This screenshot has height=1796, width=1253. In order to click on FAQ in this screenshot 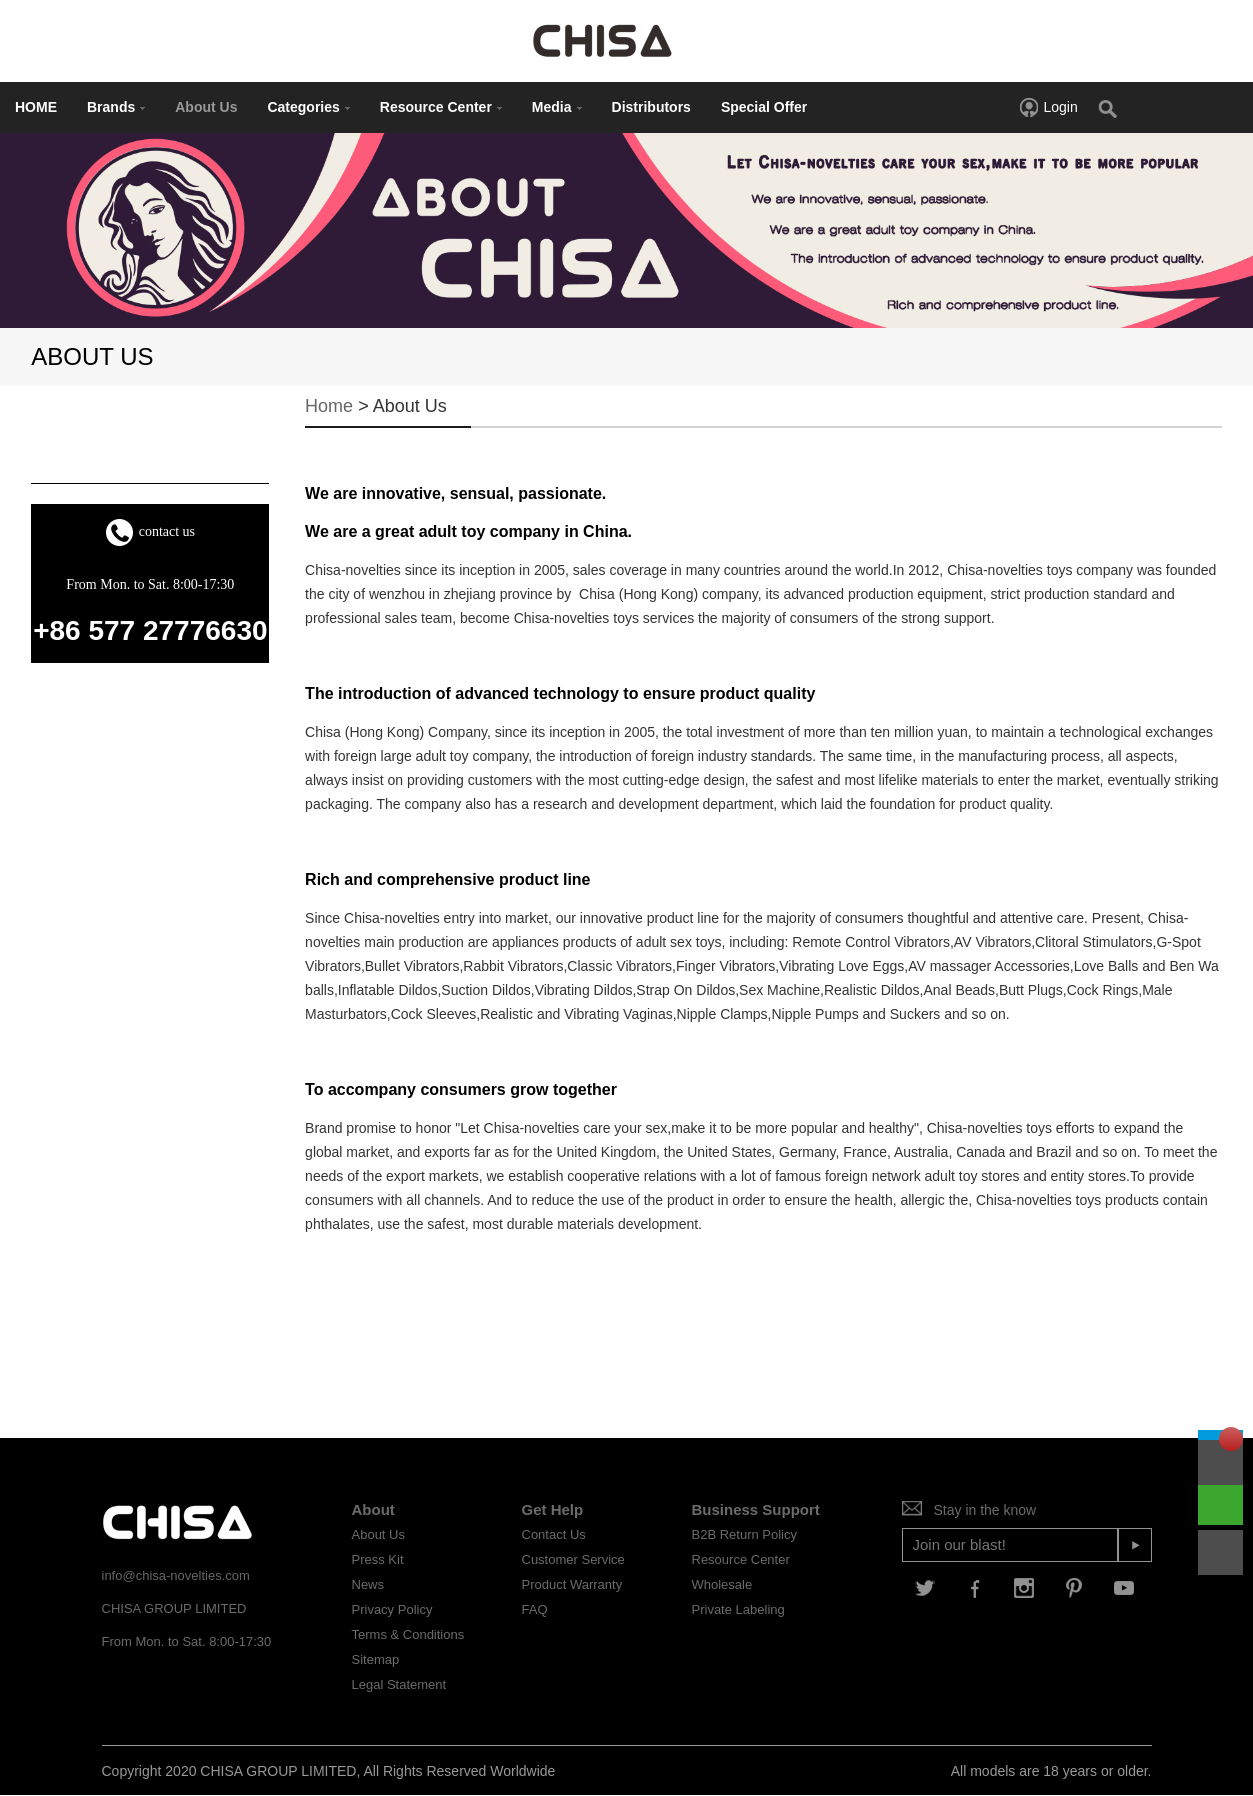, I will do `click(535, 1609)`.